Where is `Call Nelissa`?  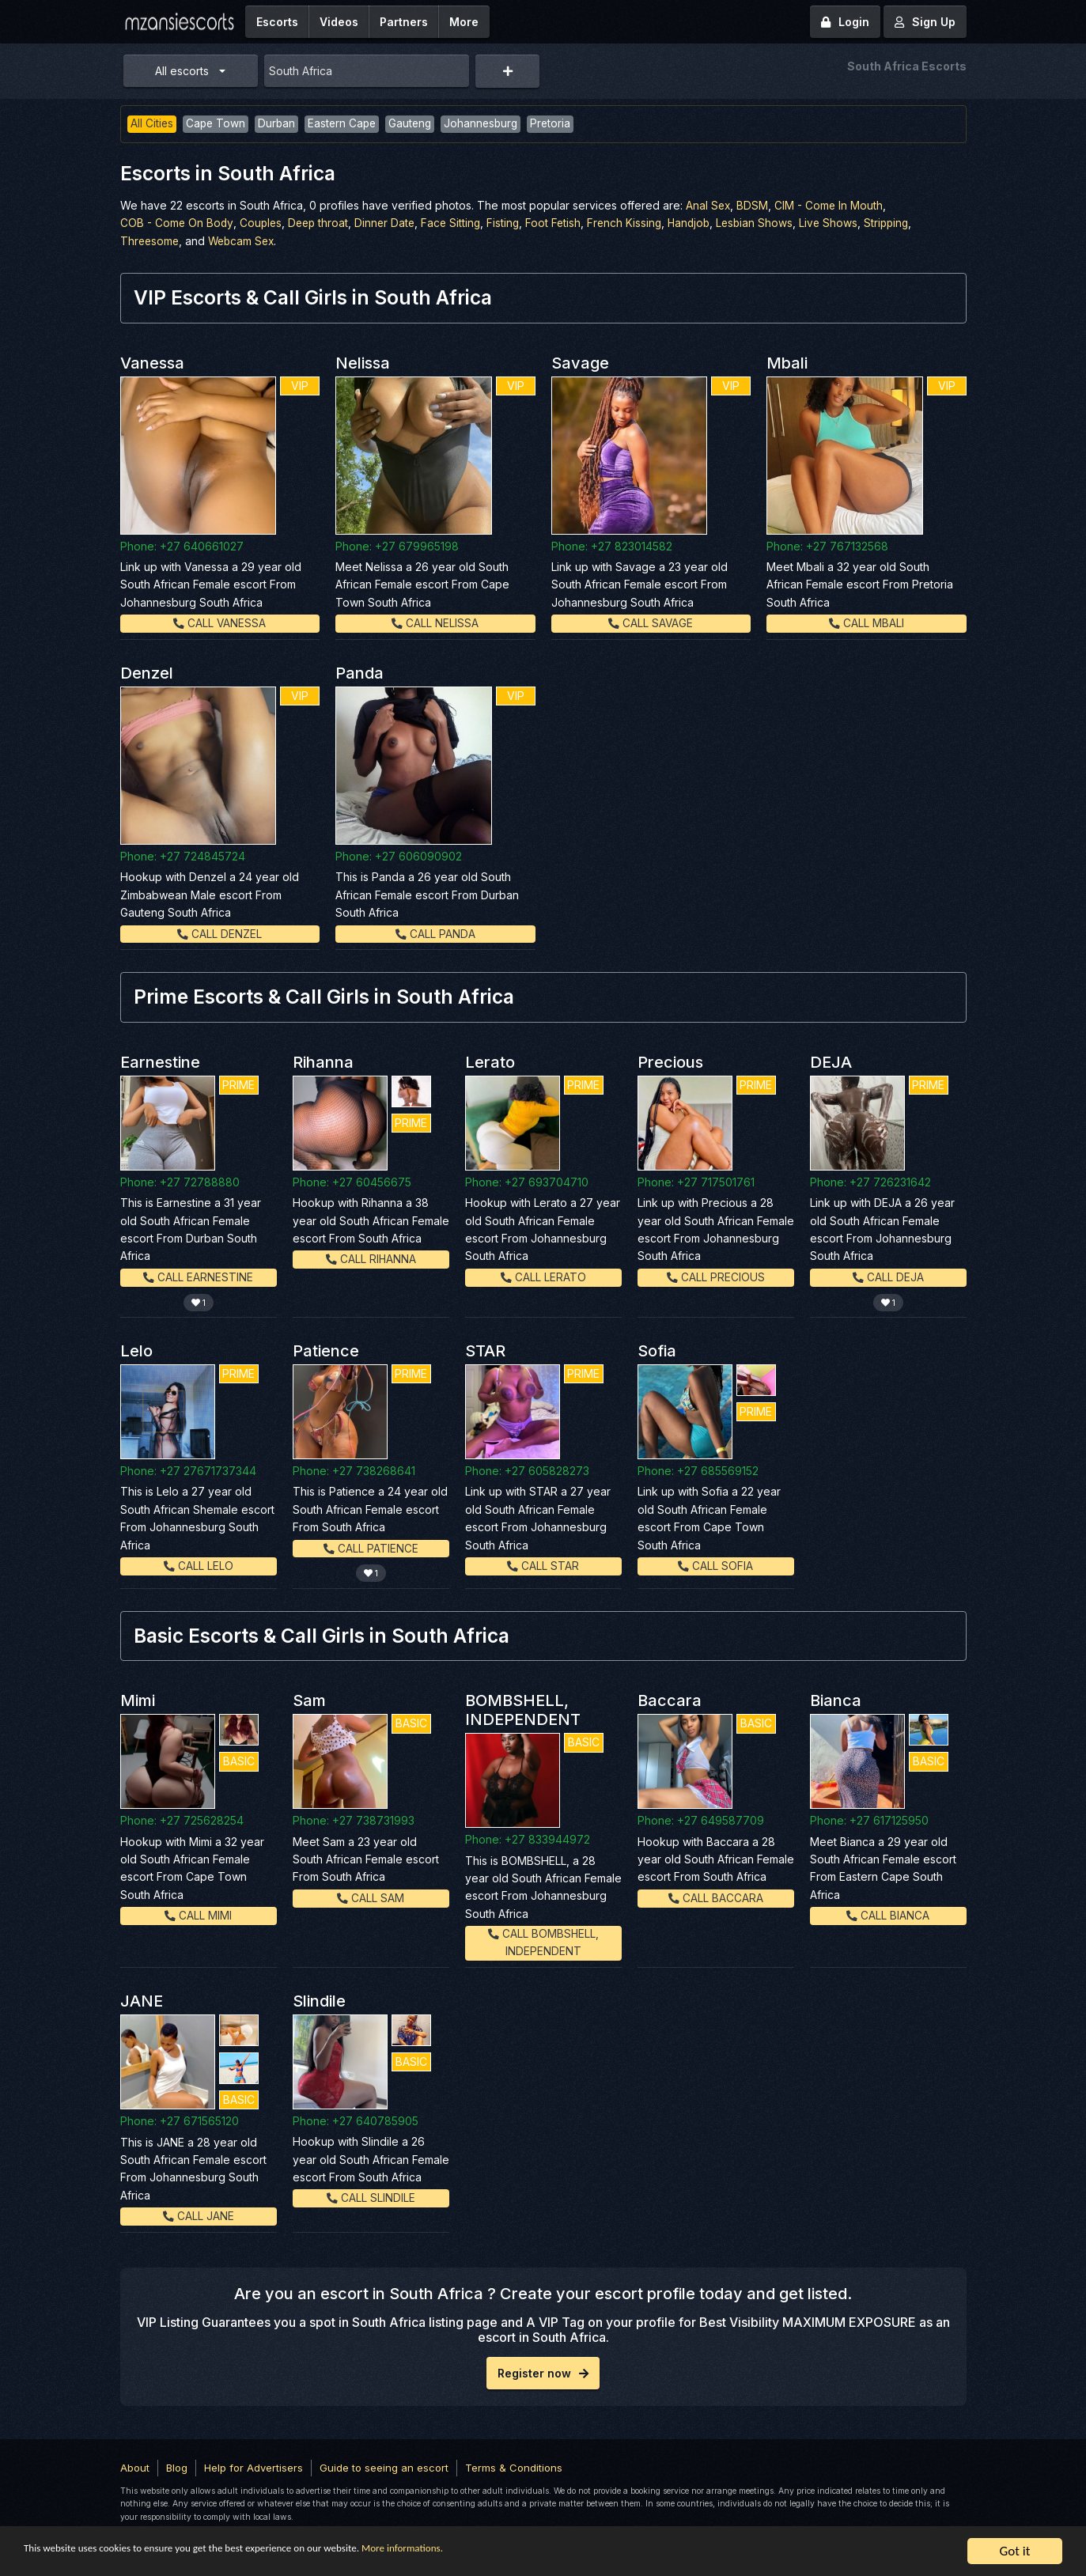
Call Nelissa is located at coordinates (435, 622).